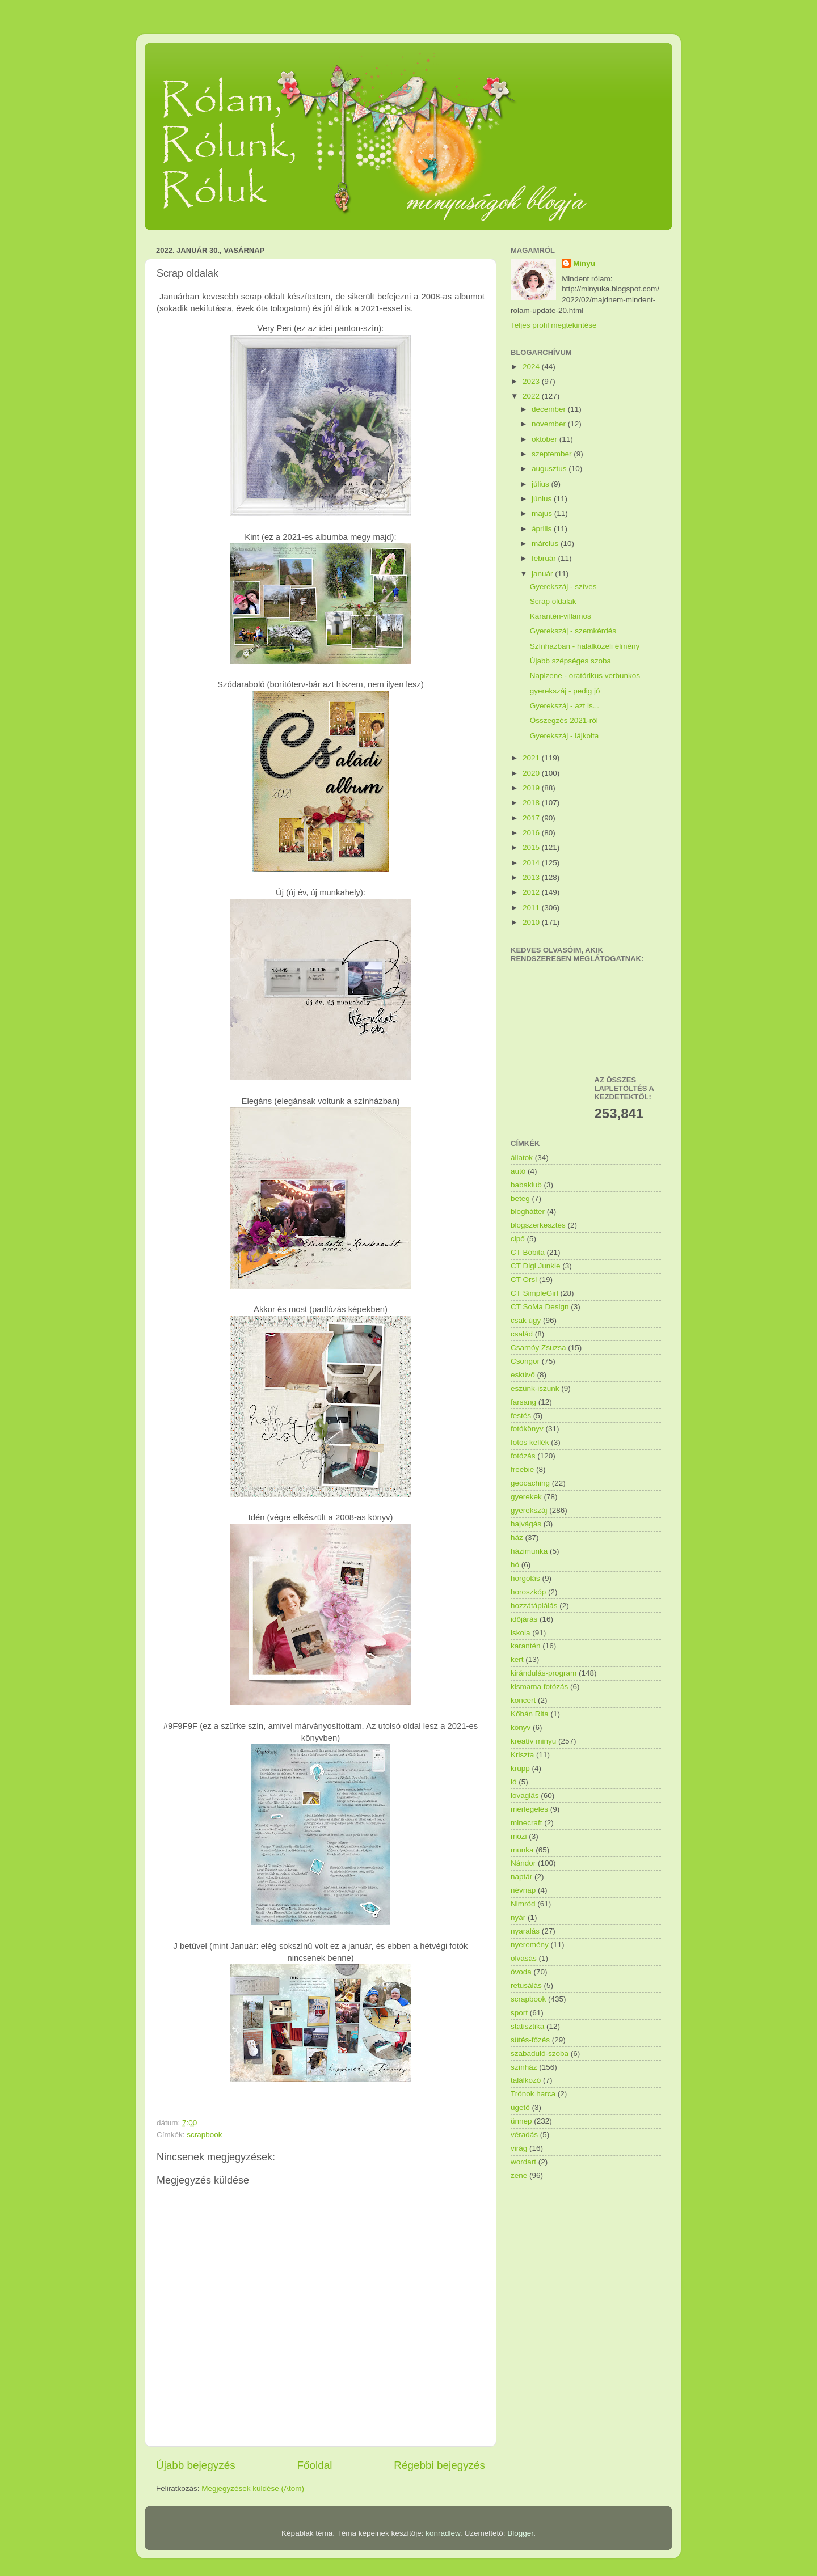 This screenshot has width=817, height=2576. Describe the element at coordinates (563, 586) in the screenshot. I see `Gyerekszáj - szíves` at that location.